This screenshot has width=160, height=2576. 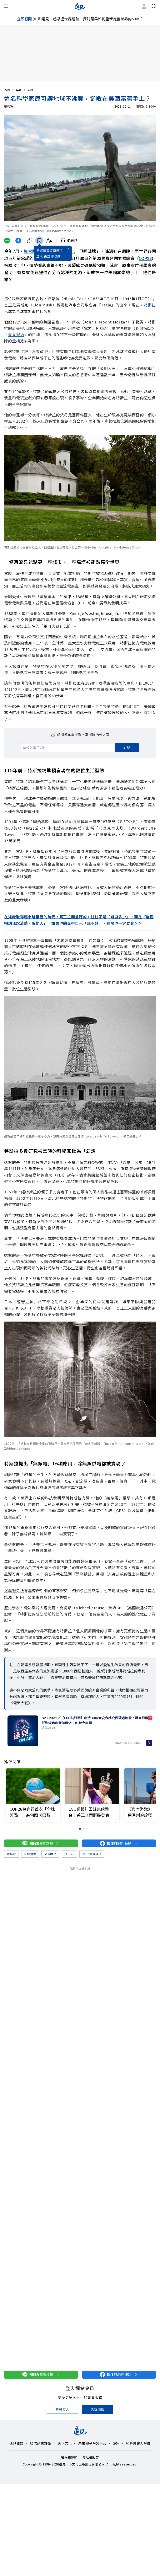 I want to click on COP28, so click(x=145, y=258).